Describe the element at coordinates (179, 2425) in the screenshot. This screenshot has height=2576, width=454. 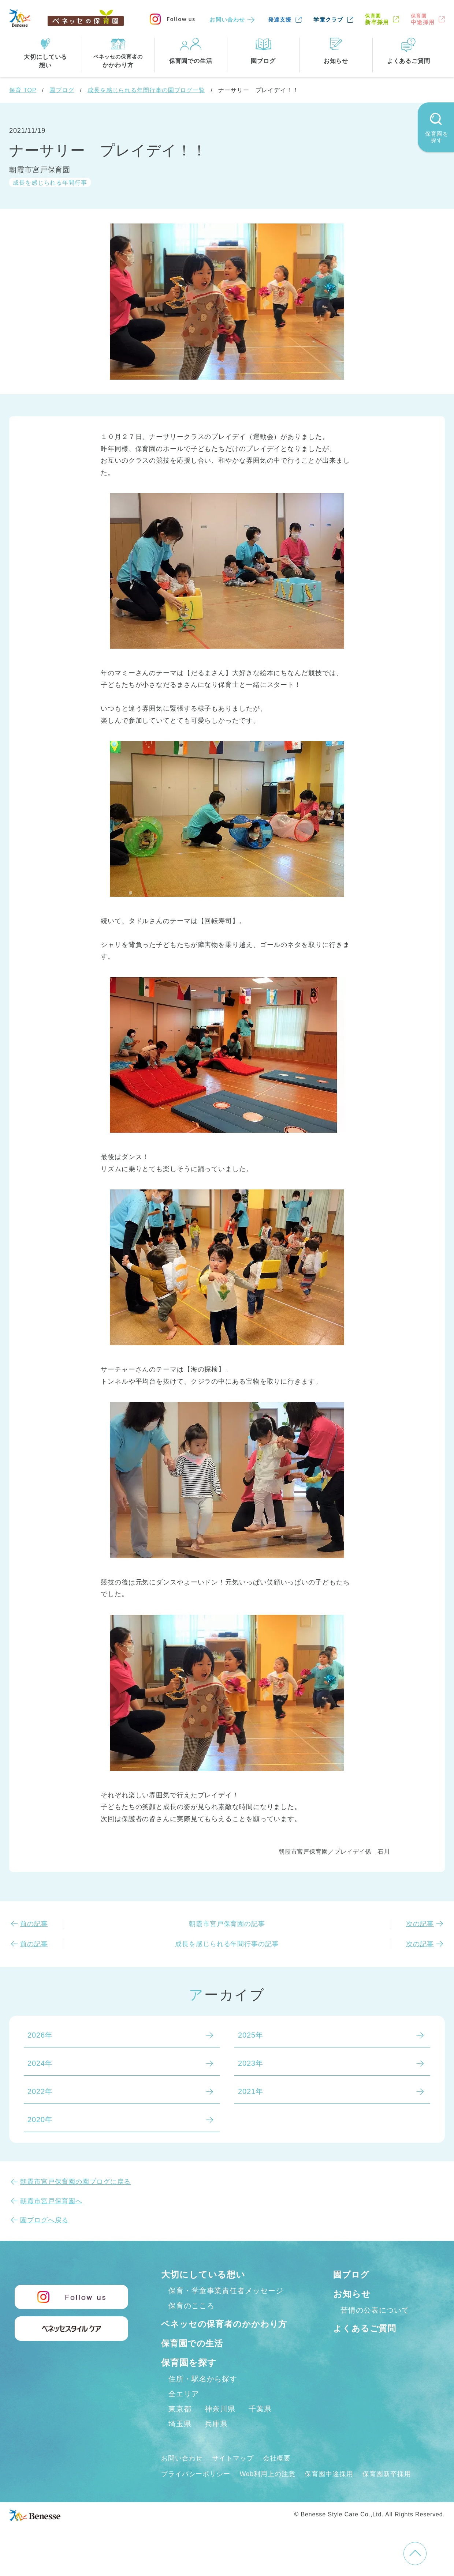
I see `東京都` at that location.